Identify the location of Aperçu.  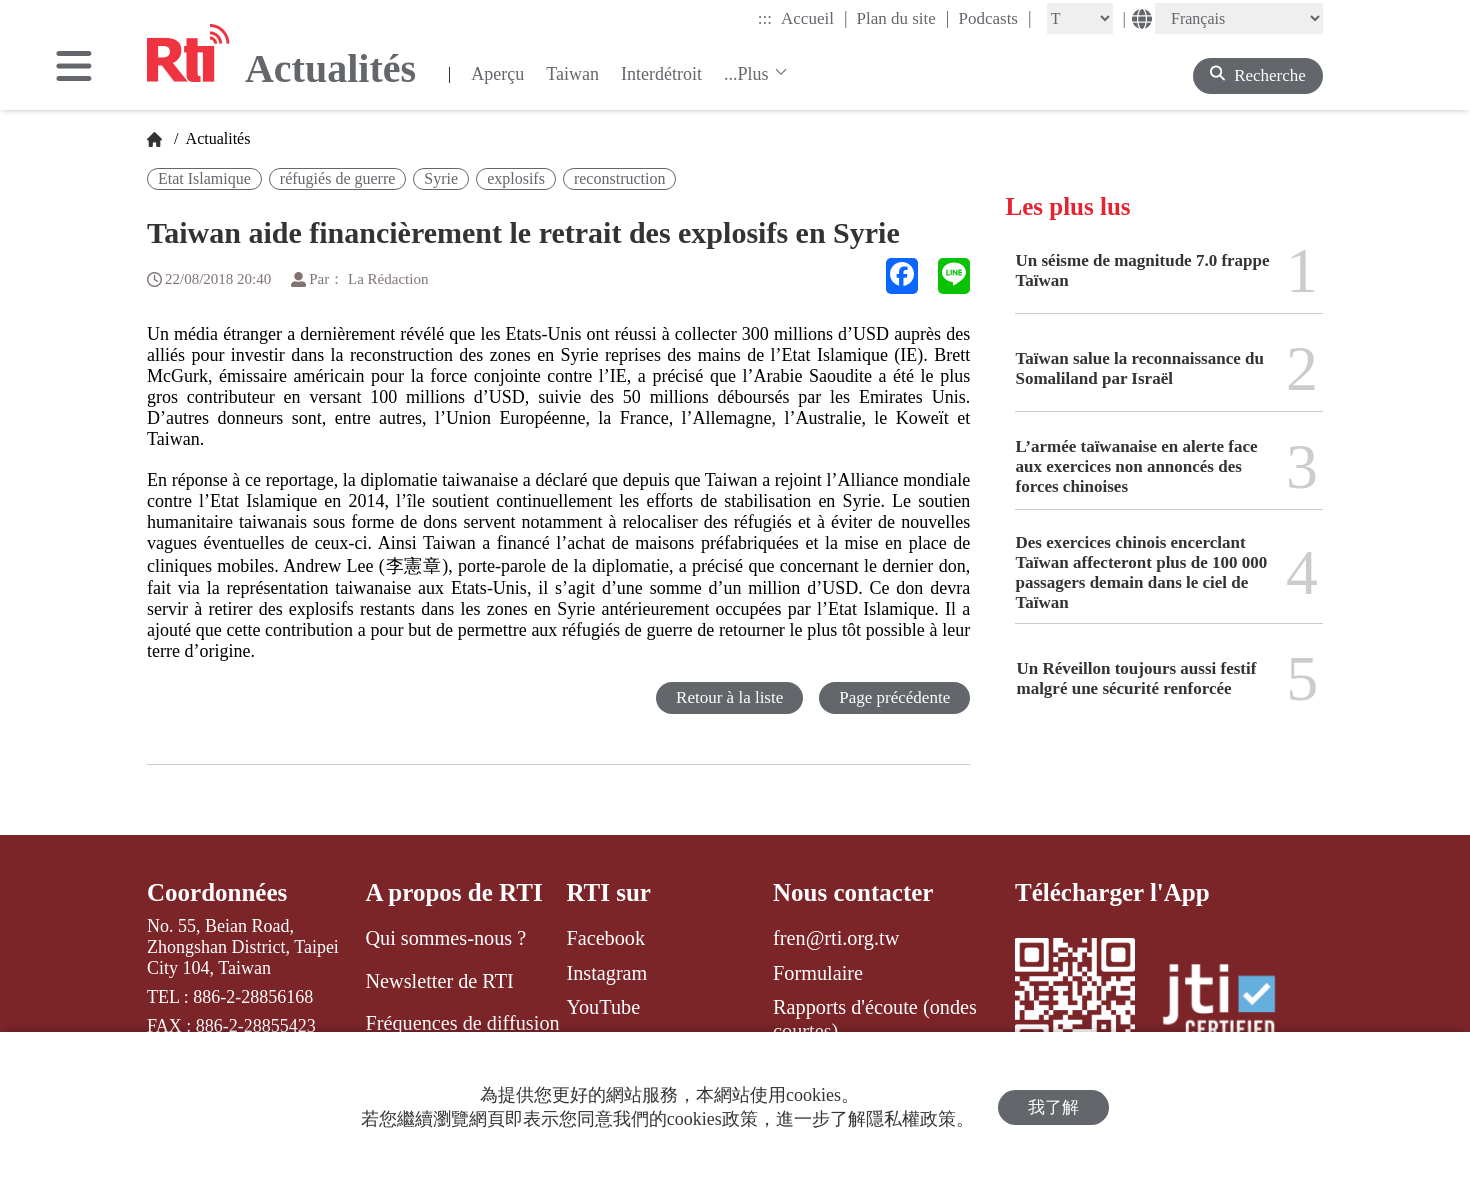
(497, 74).